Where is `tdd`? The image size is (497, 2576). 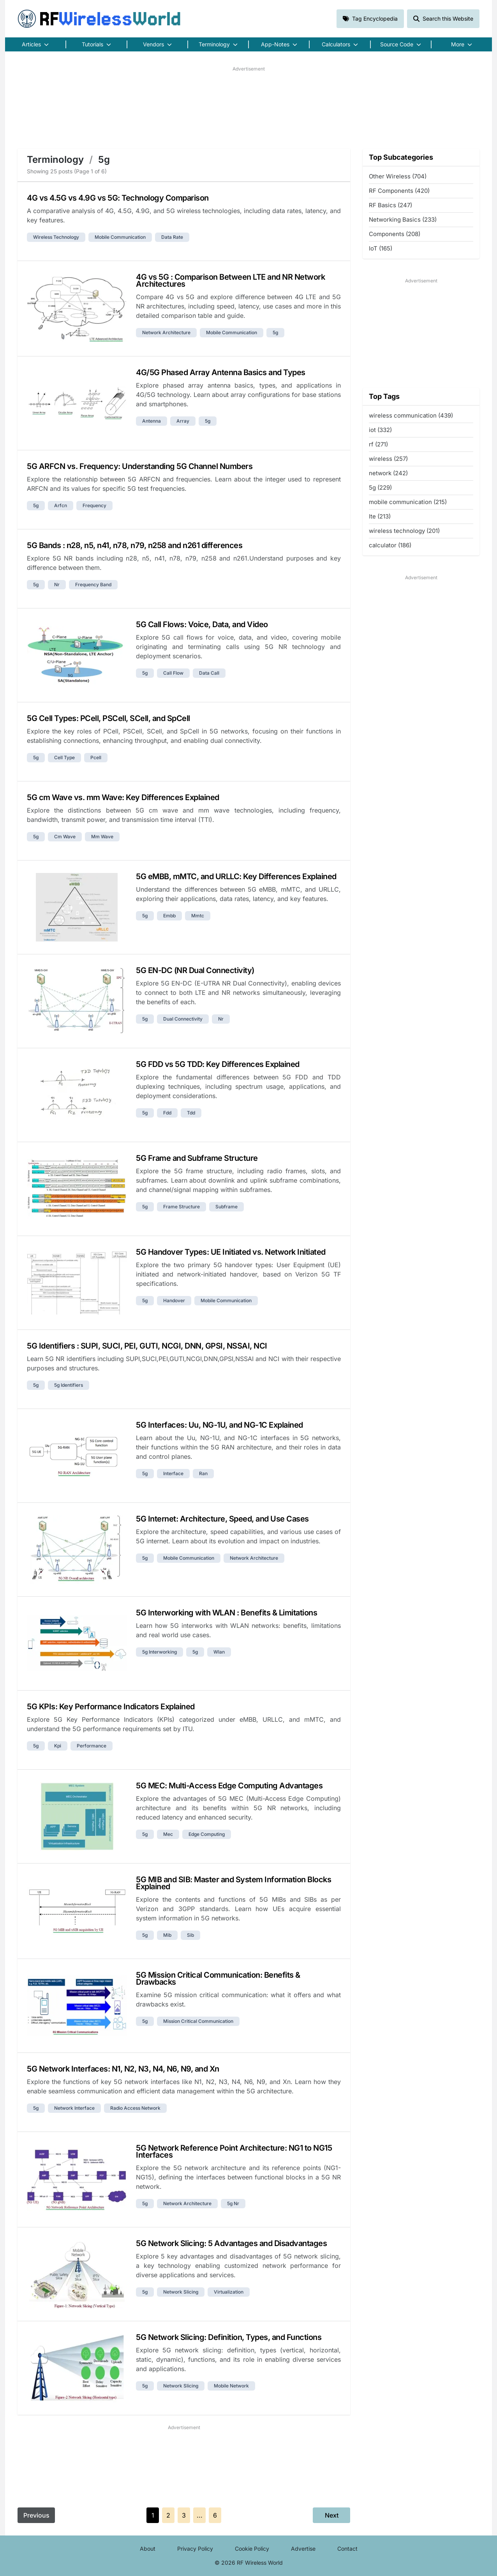 tdd is located at coordinates (191, 1113).